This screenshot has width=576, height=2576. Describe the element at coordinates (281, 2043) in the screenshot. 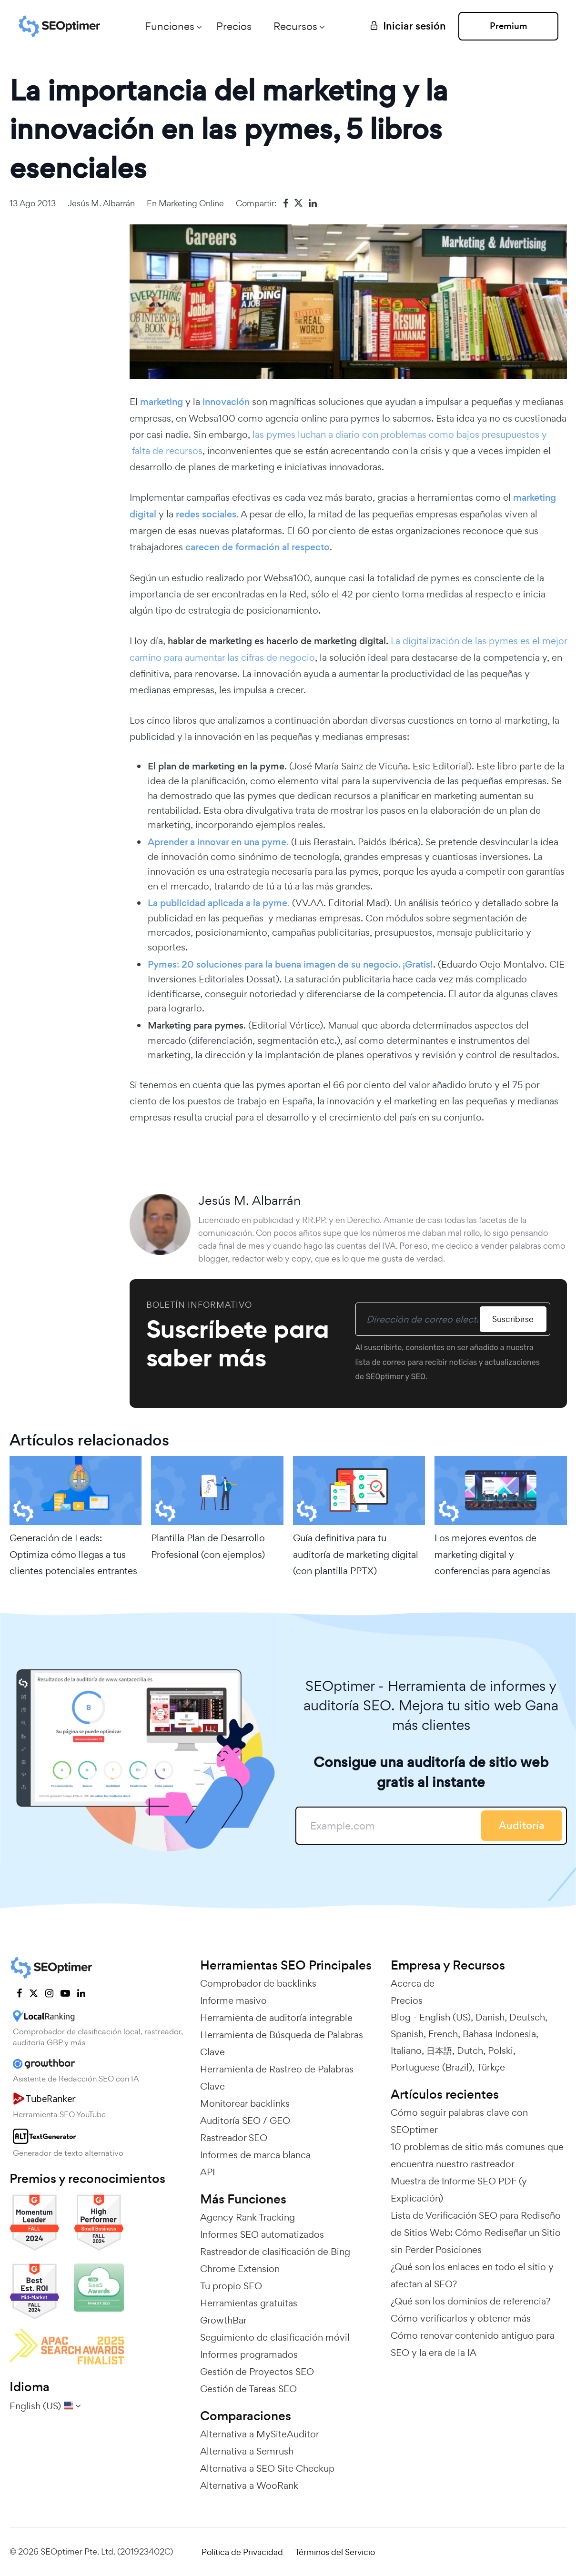

I see `Herramienta de Búsqueda de Palabras Clave` at that location.